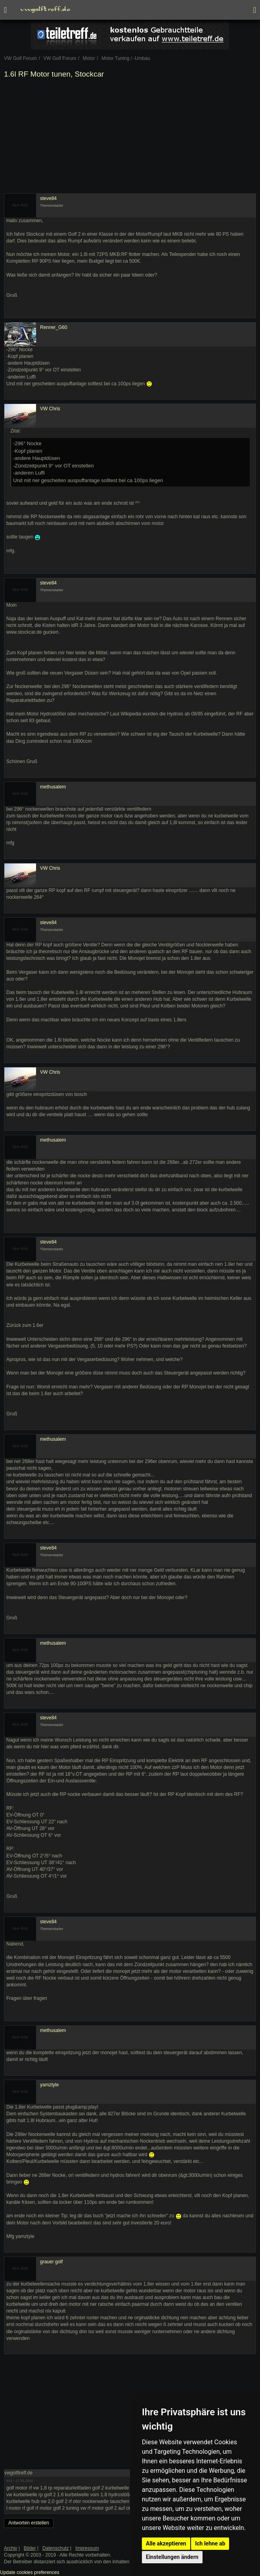  Describe the element at coordinates (51, 2262) in the screenshot. I see `grauer golf` at that location.